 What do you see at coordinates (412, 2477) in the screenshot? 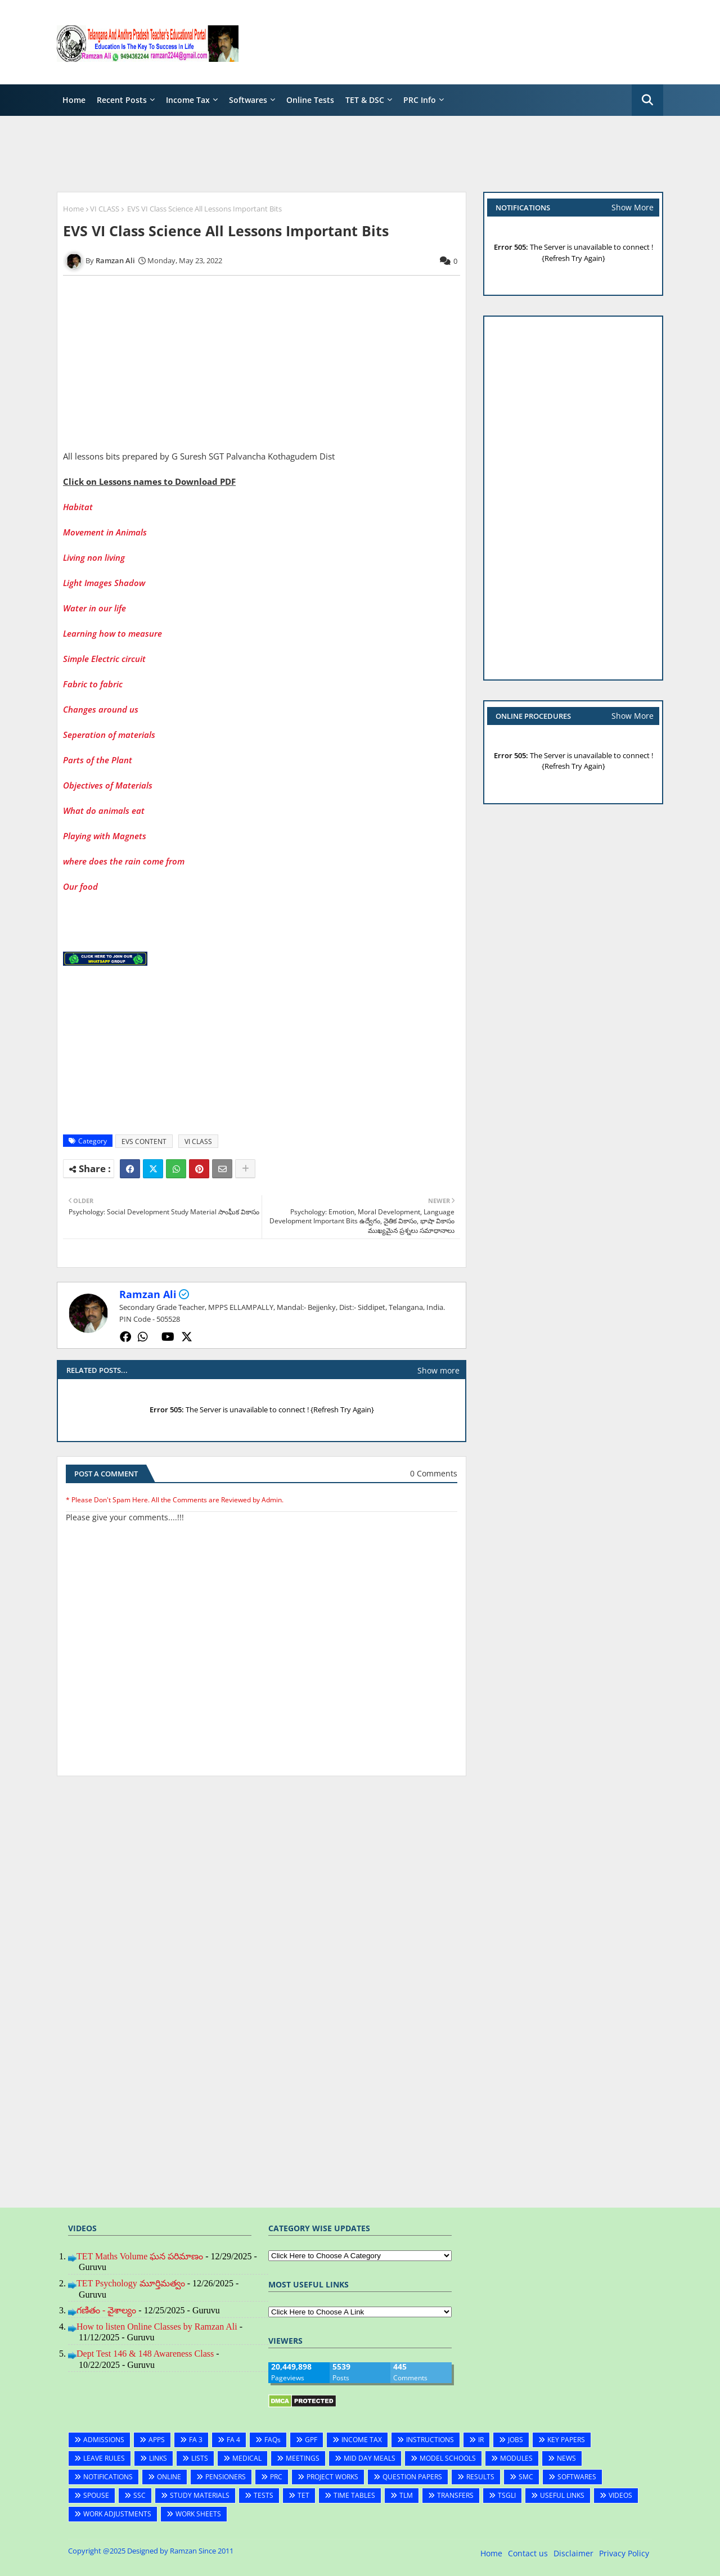
I see `QUESTION PAPERS` at bounding box center [412, 2477].